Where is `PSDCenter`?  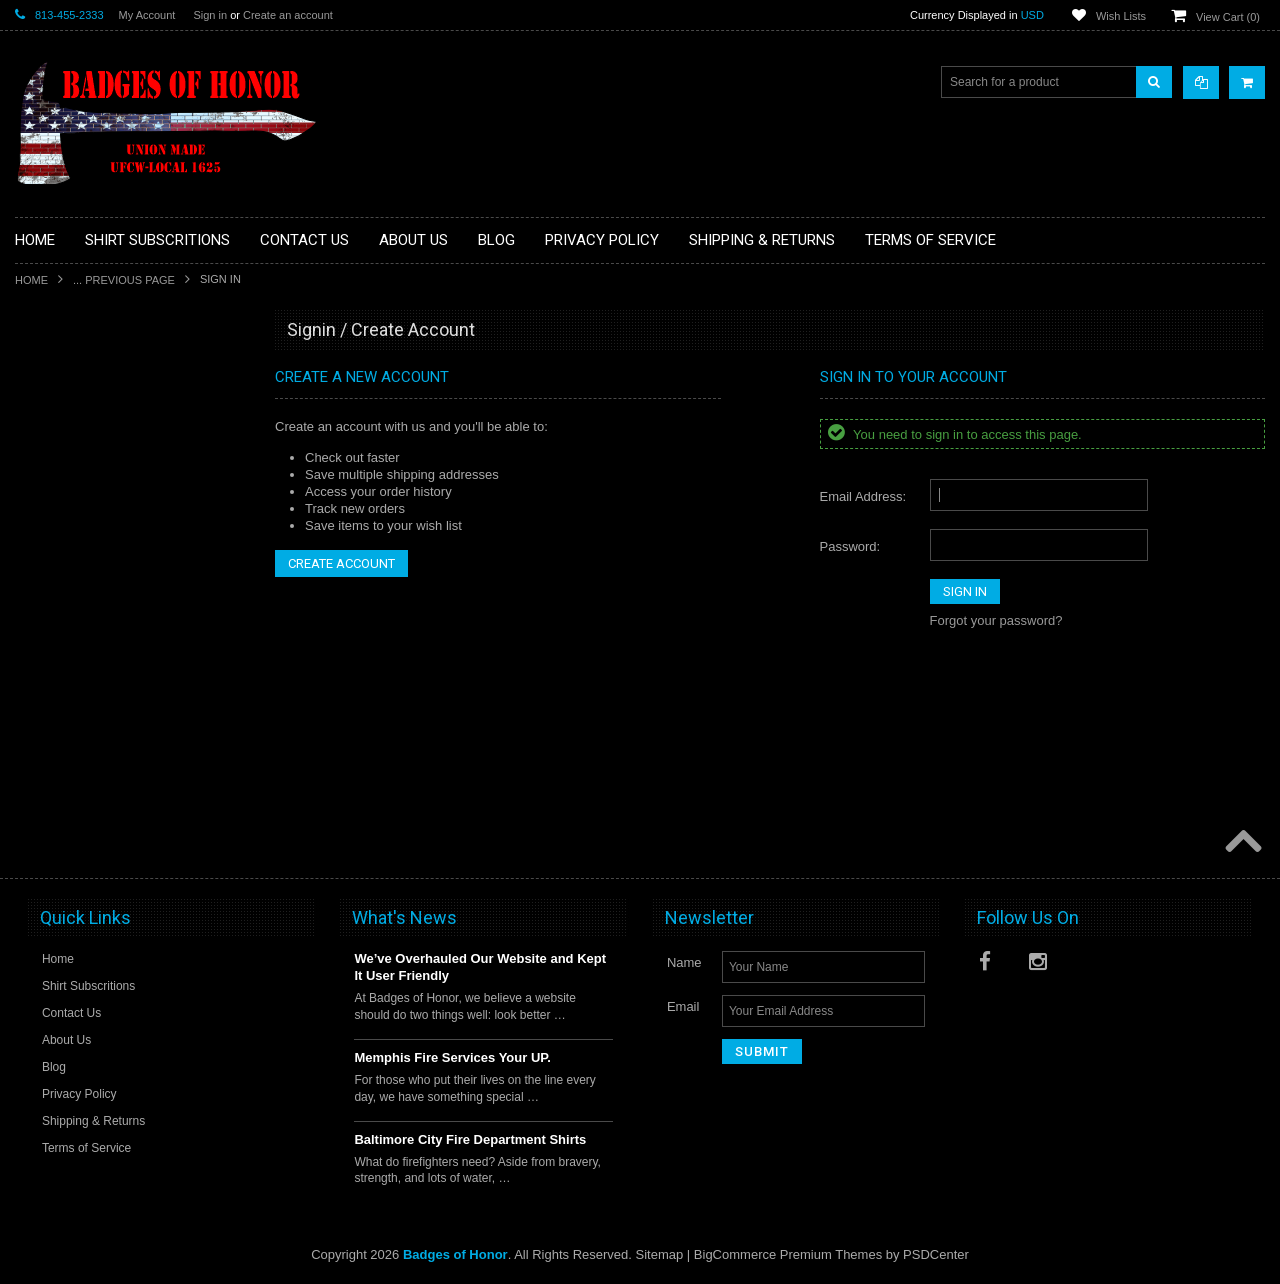 PSDCenter is located at coordinates (936, 1254).